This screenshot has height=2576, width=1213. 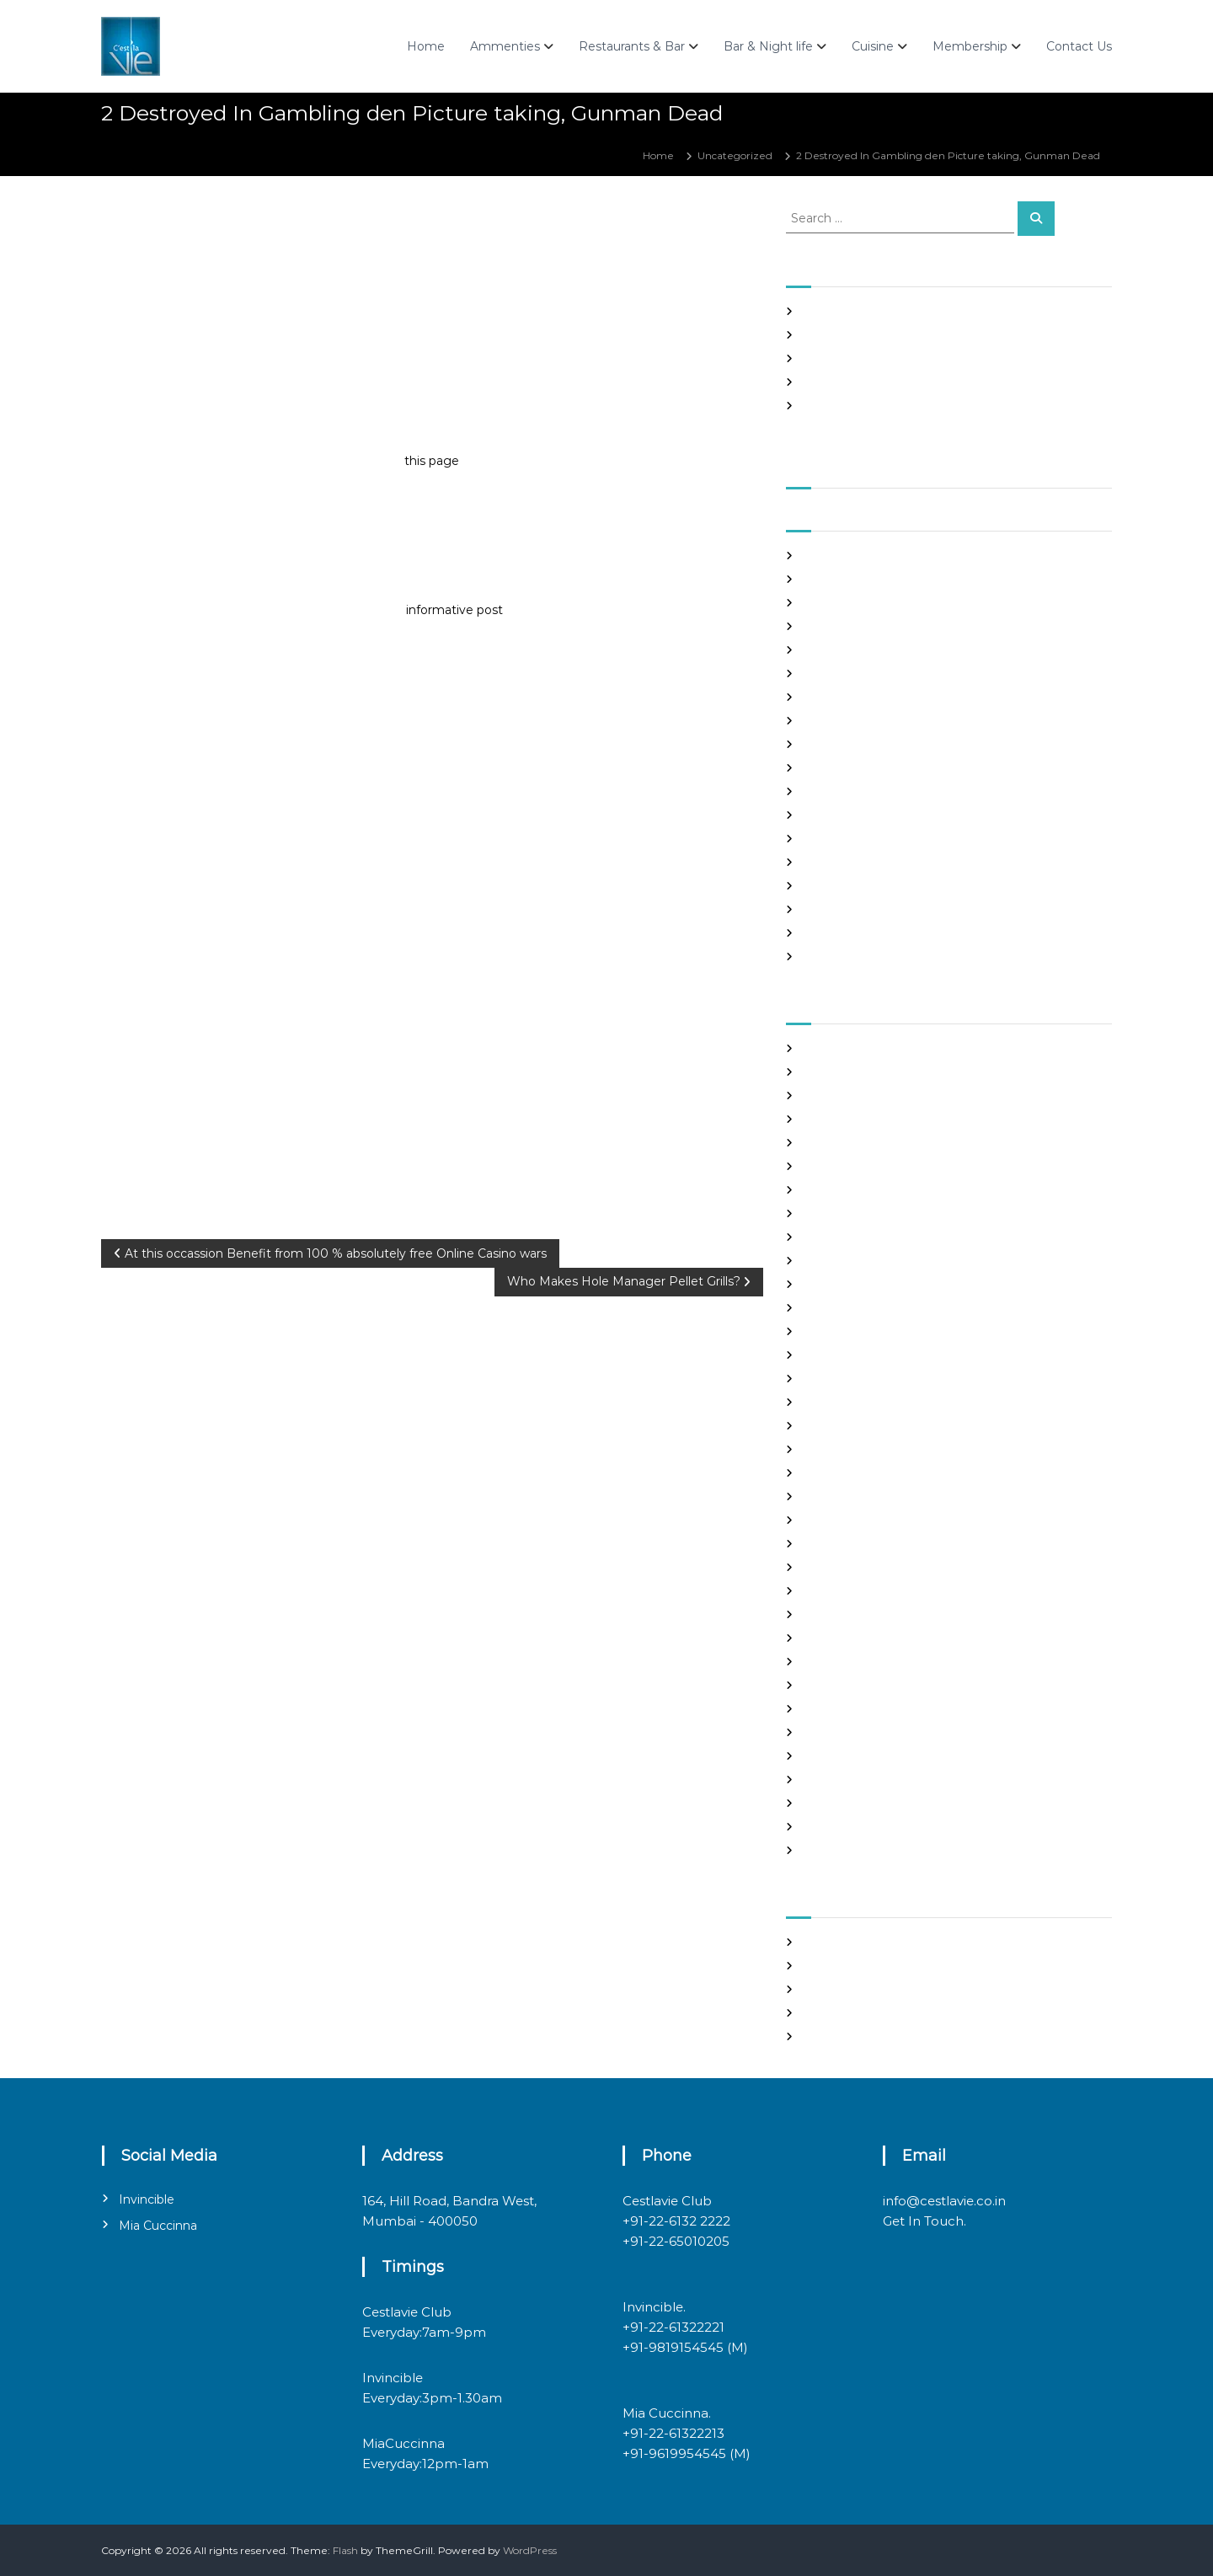 I want to click on July 2021, so click(x=825, y=602).